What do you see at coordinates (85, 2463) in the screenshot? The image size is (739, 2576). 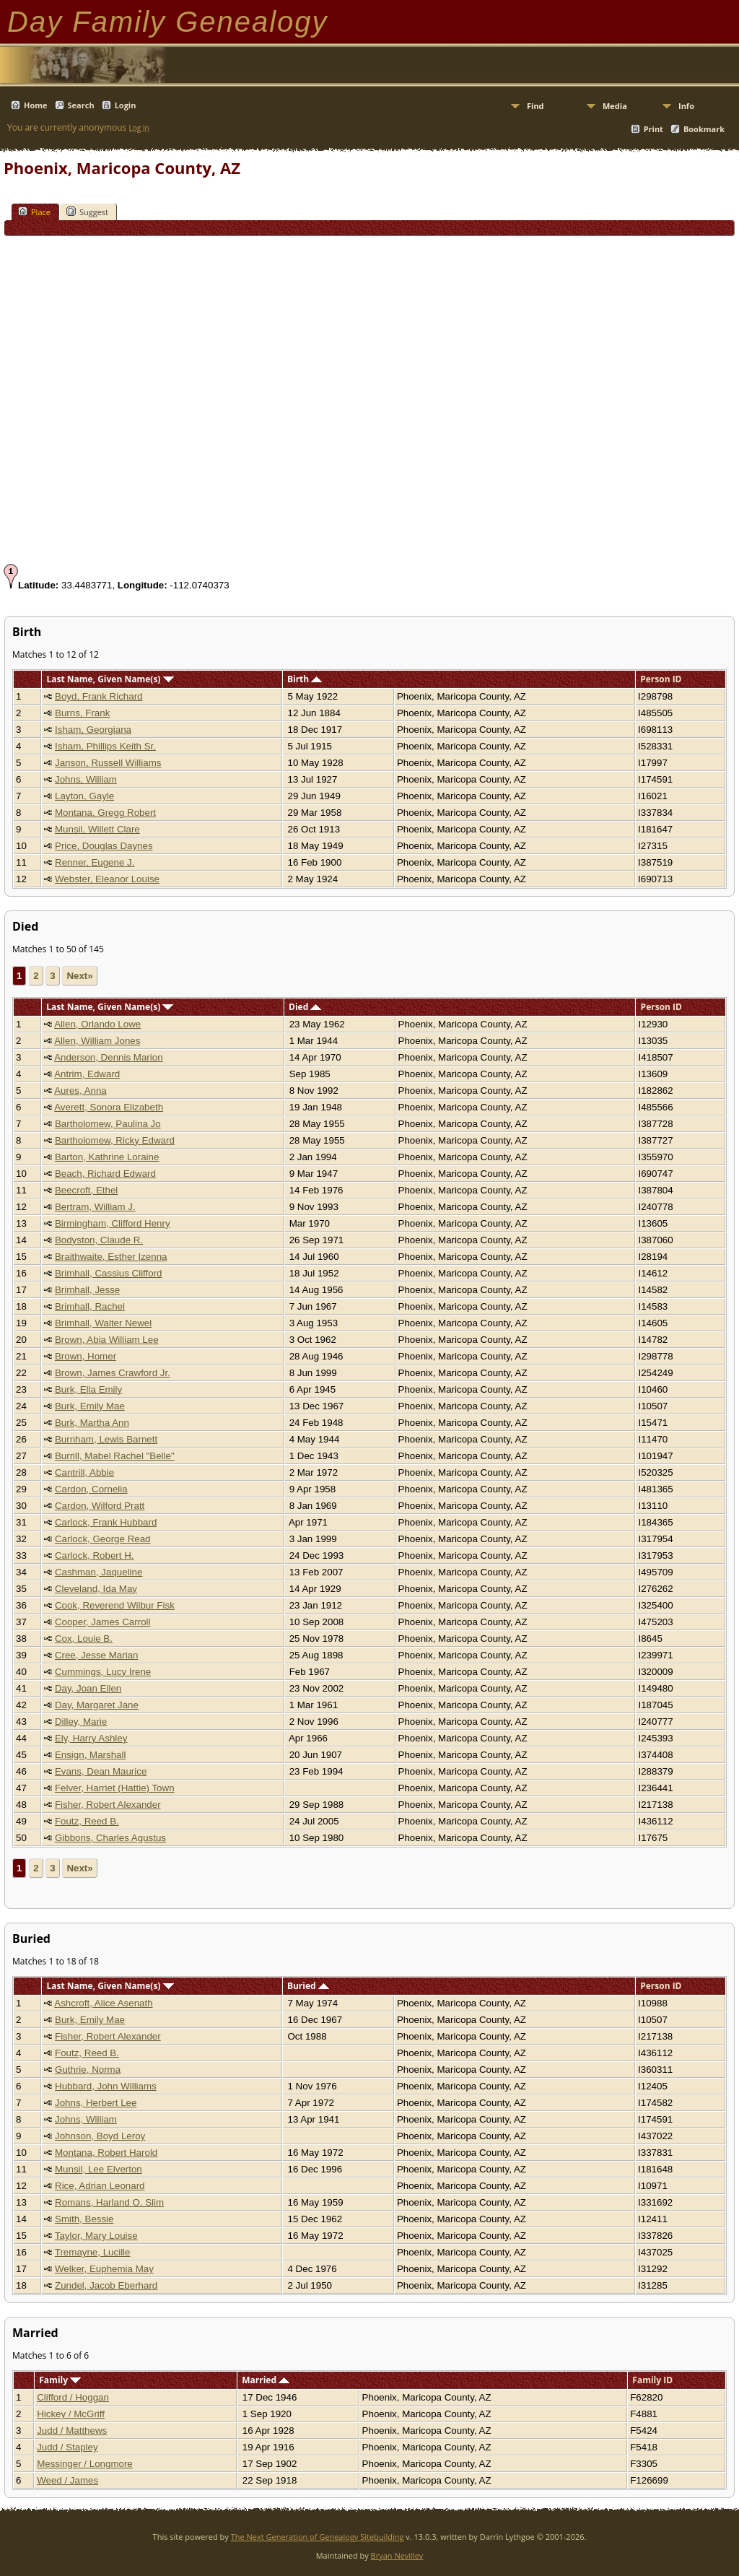 I see `Messinger / Longmore` at bounding box center [85, 2463].